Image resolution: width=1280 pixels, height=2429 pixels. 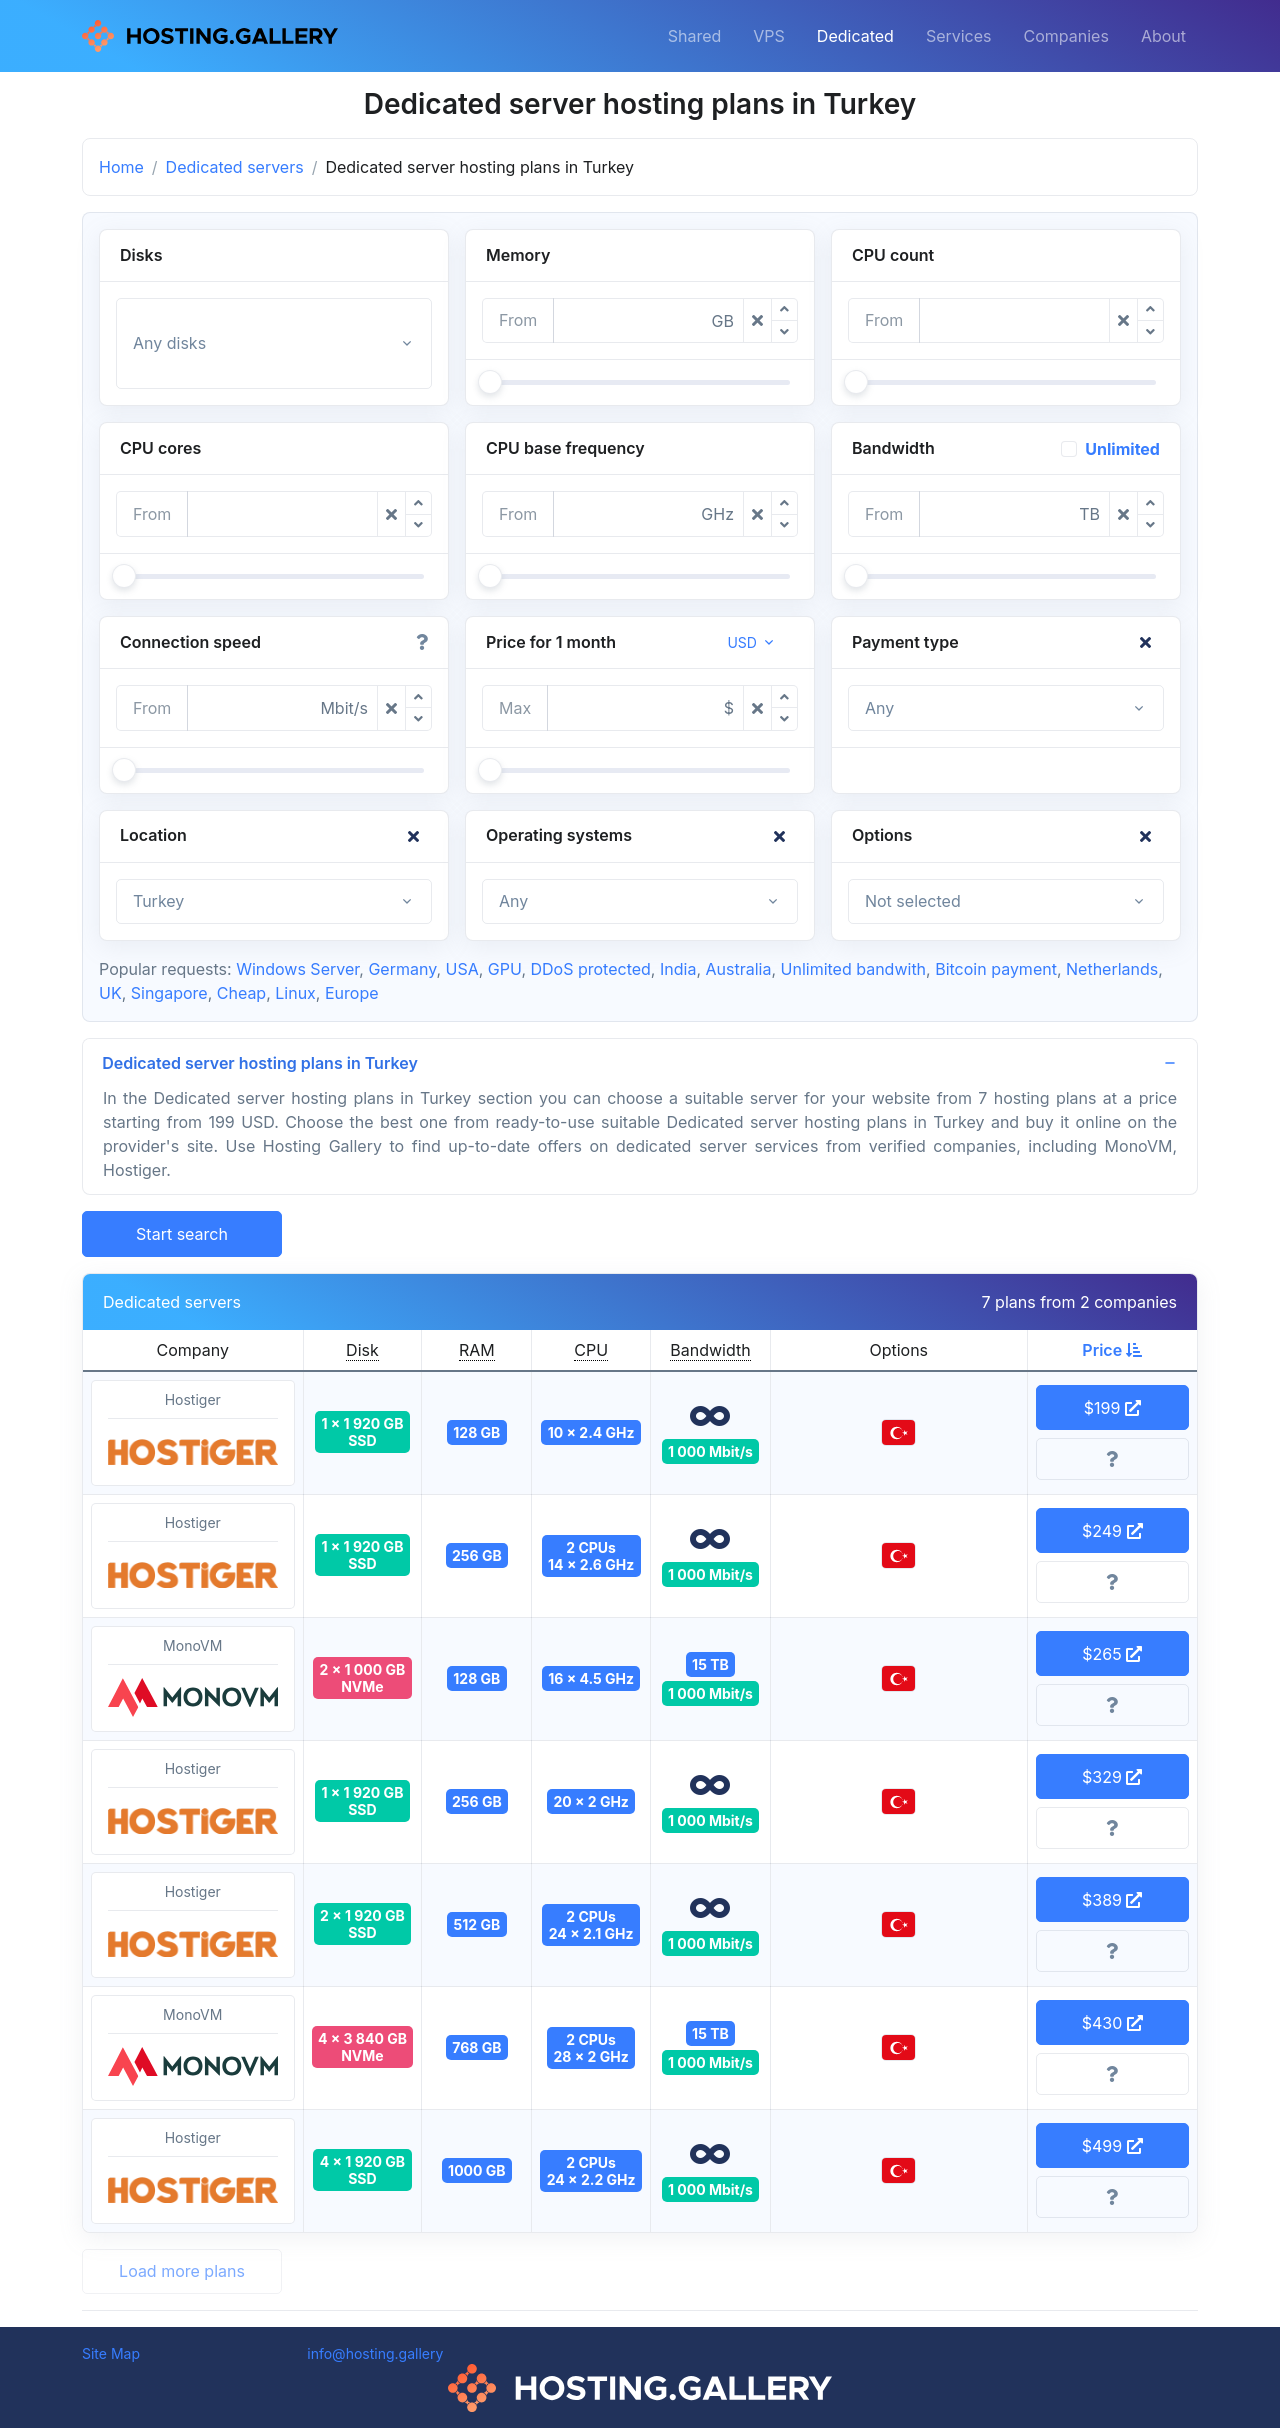 What do you see at coordinates (1112, 1778) in the screenshot?
I see `$329 [button]` at bounding box center [1112, 1778].